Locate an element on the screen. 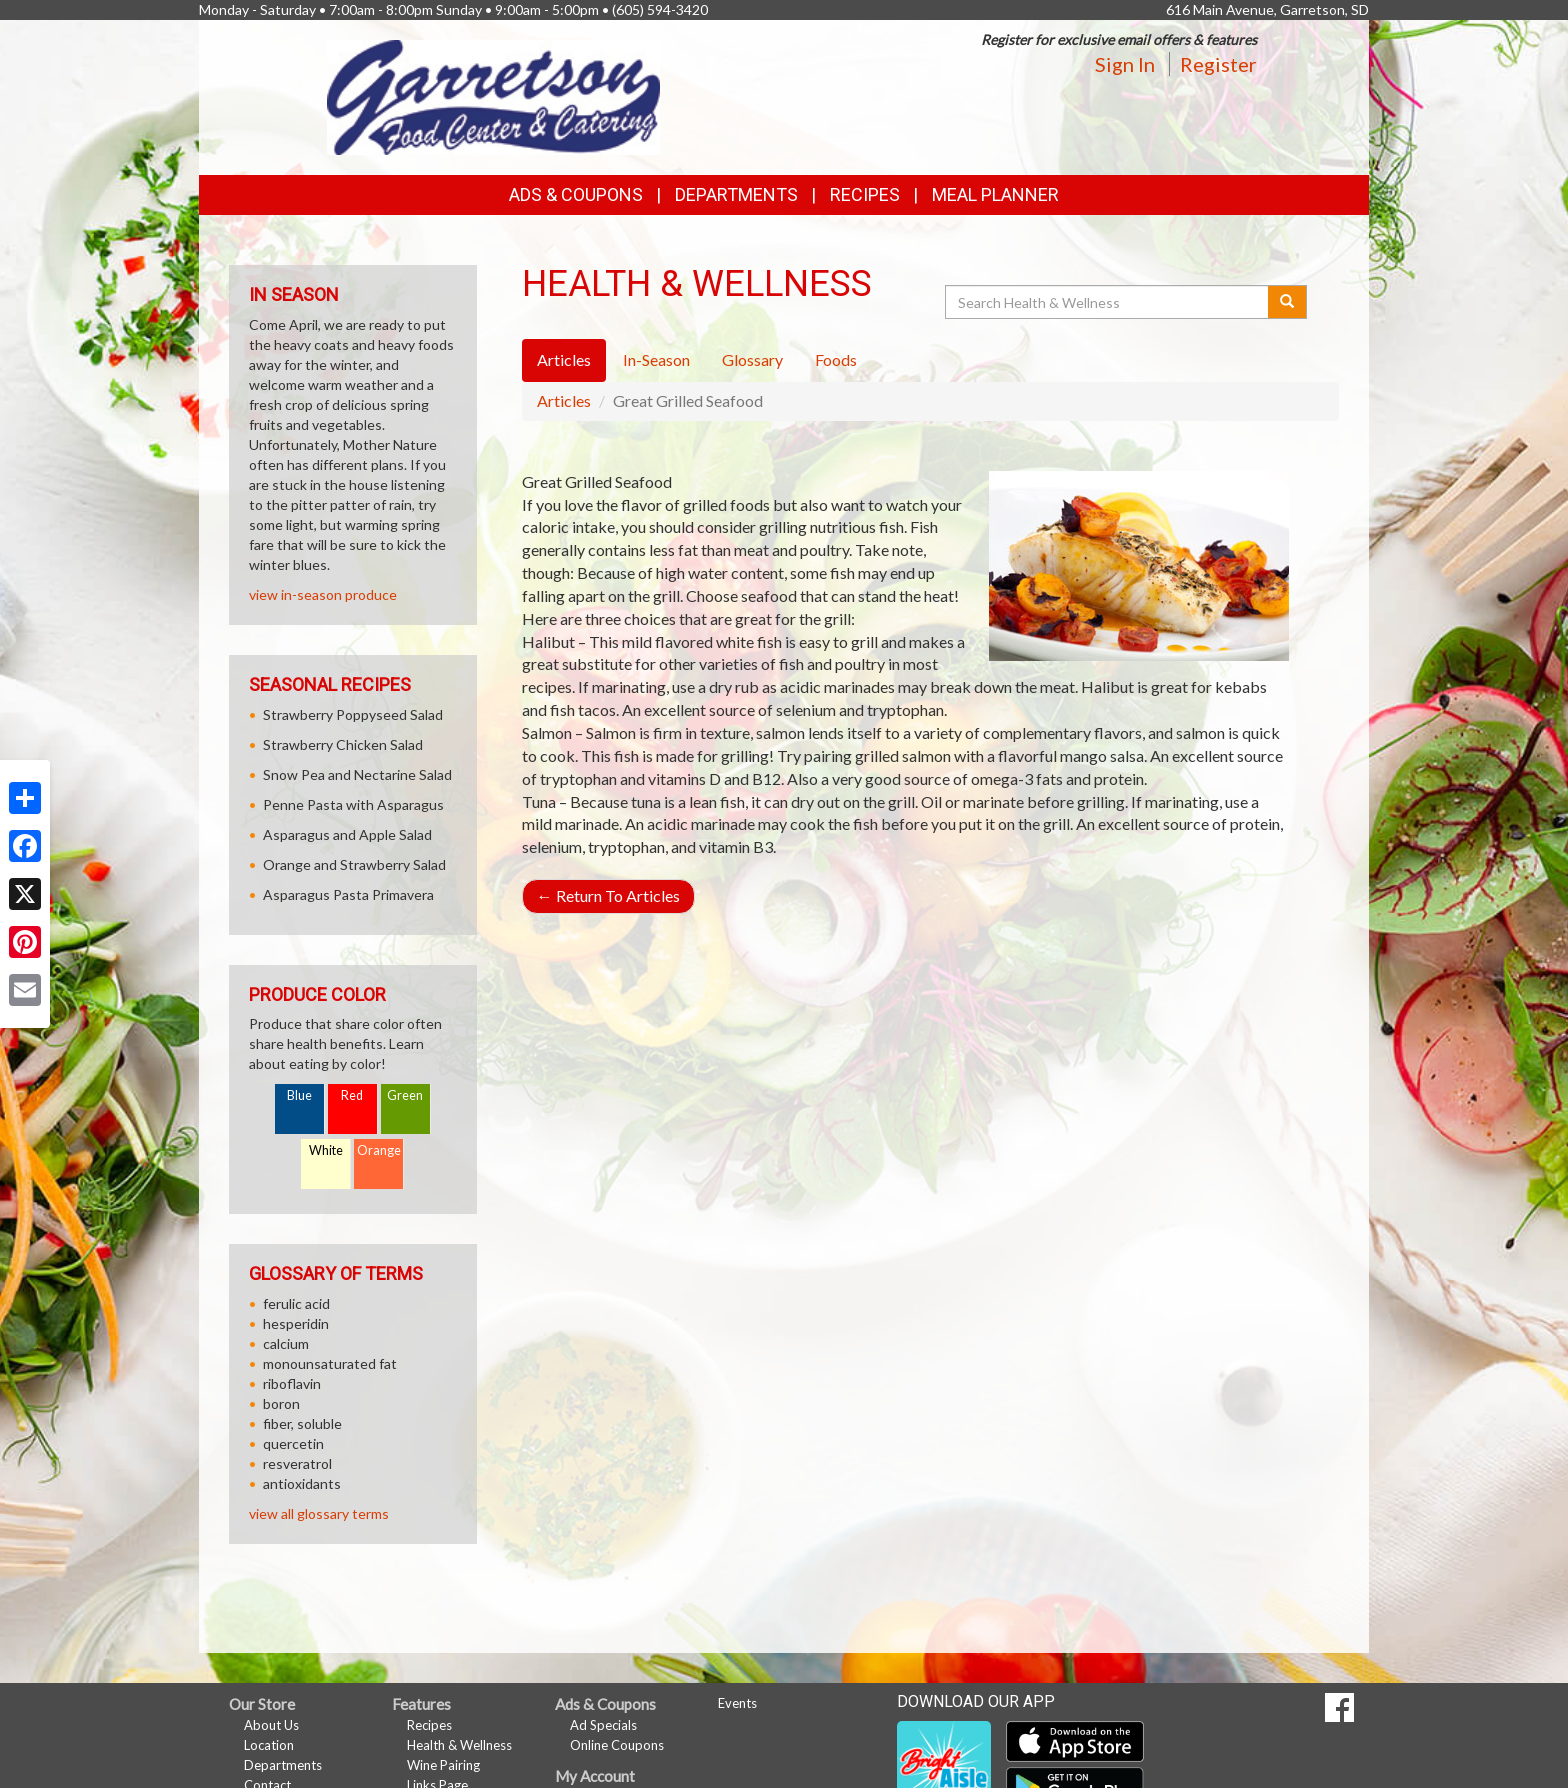 The image size is (1568, 1788). Meal Planner is located at coordinates (995, 194).